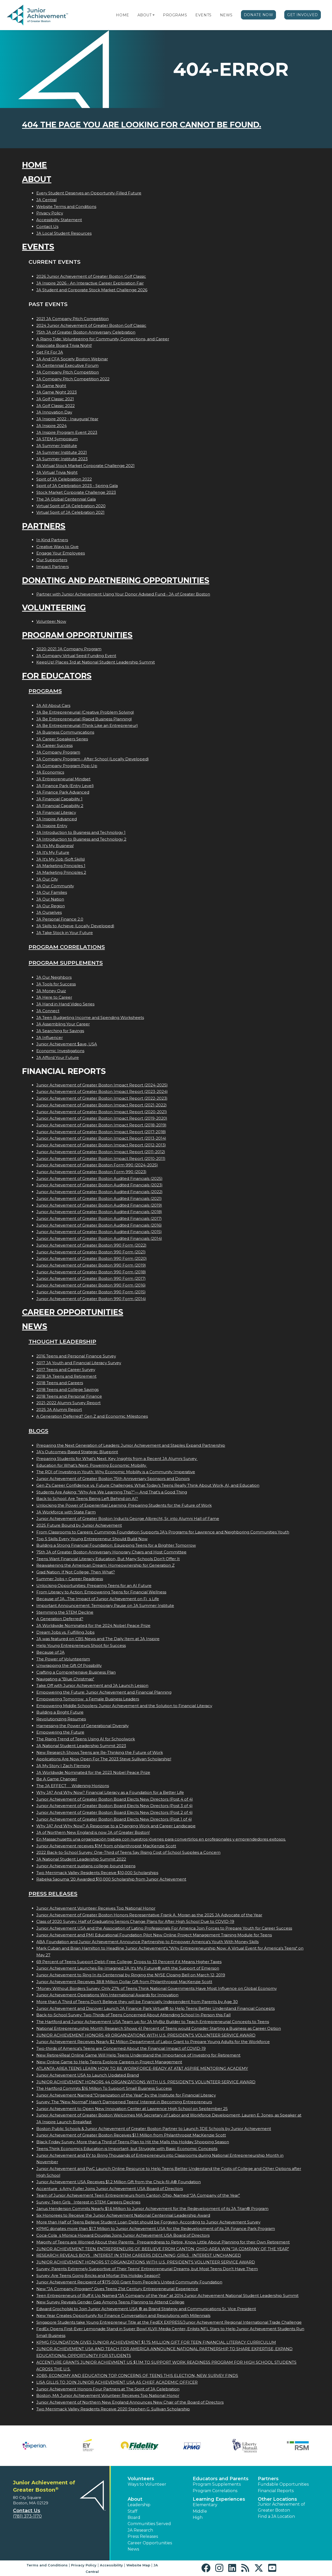 The image size is (332, 2576). I want to click on Engage Your Employees, so click(60, 553).